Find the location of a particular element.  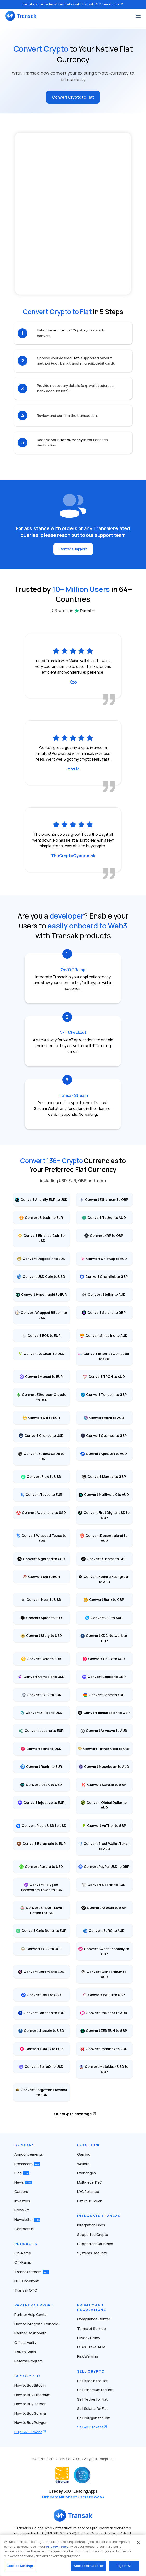

Blog is located at coordinates (21, 2172).